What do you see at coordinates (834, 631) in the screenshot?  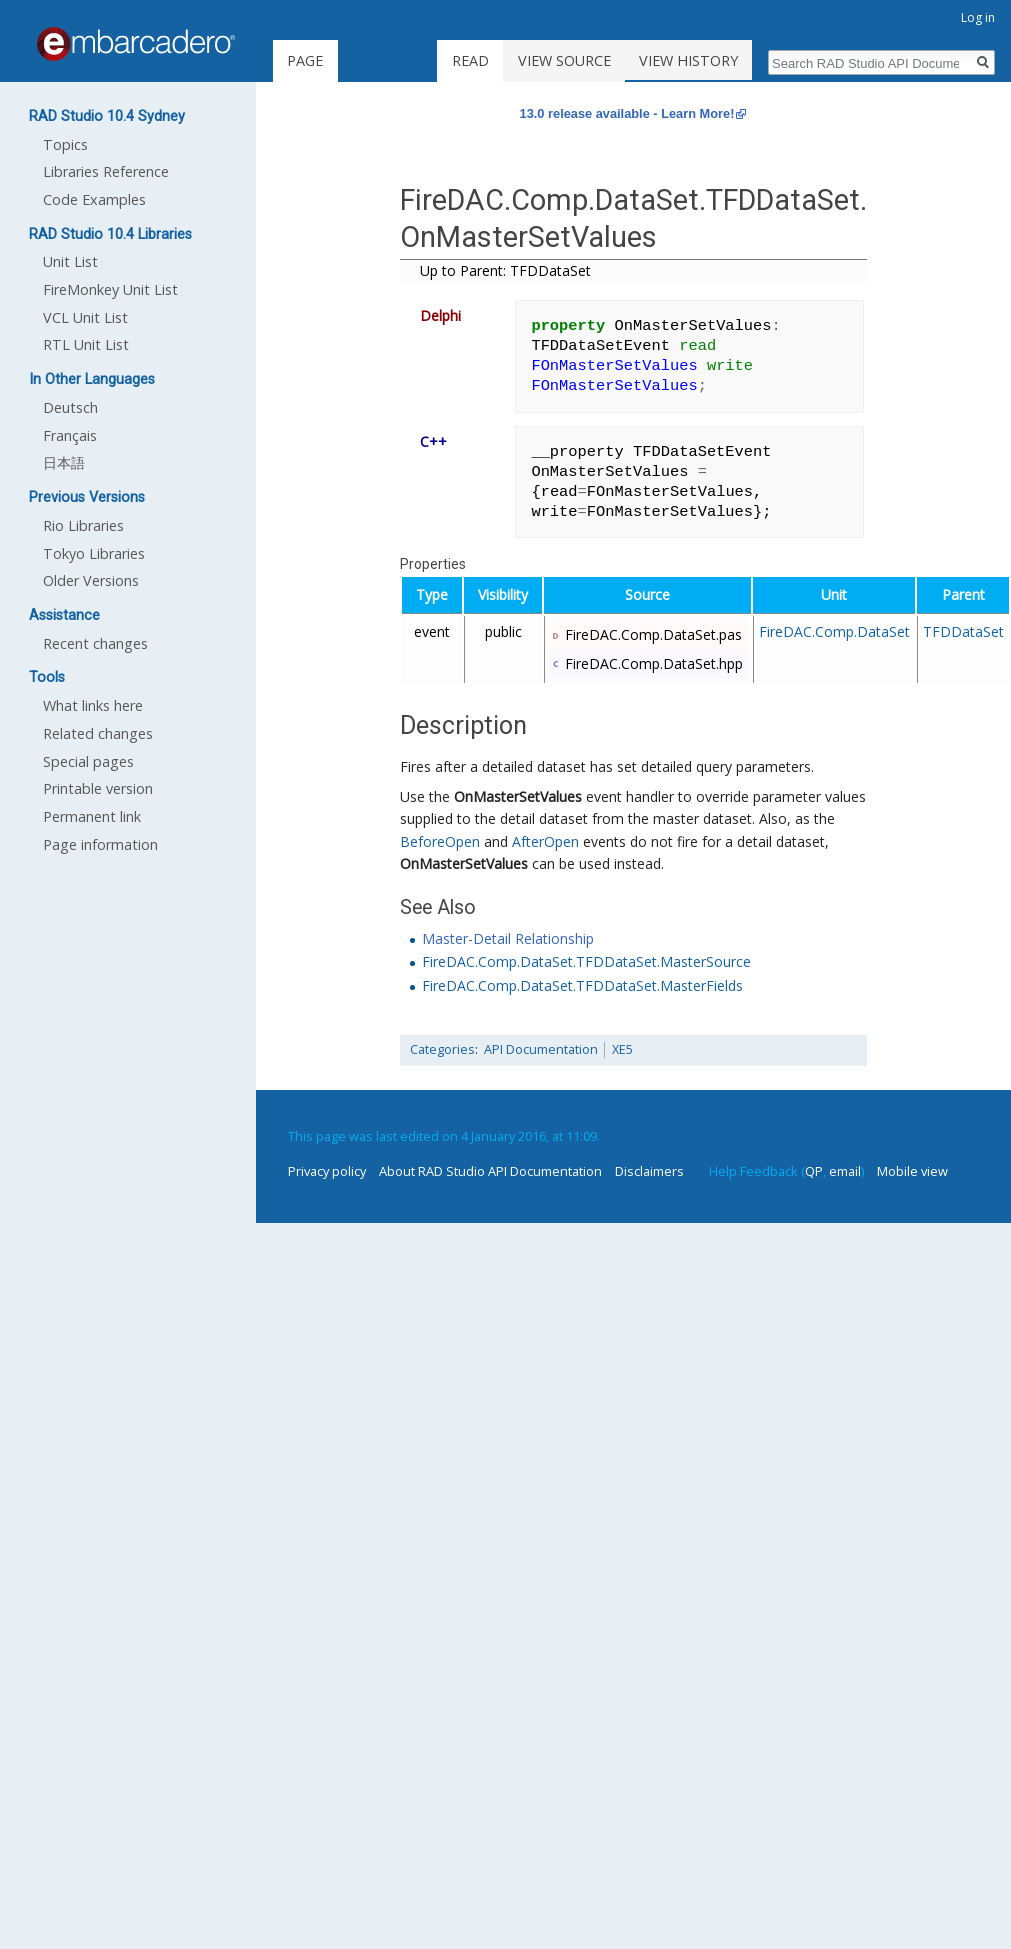 I see `FireDAC.Comp.DataSet` at bounding box center [834, 631].